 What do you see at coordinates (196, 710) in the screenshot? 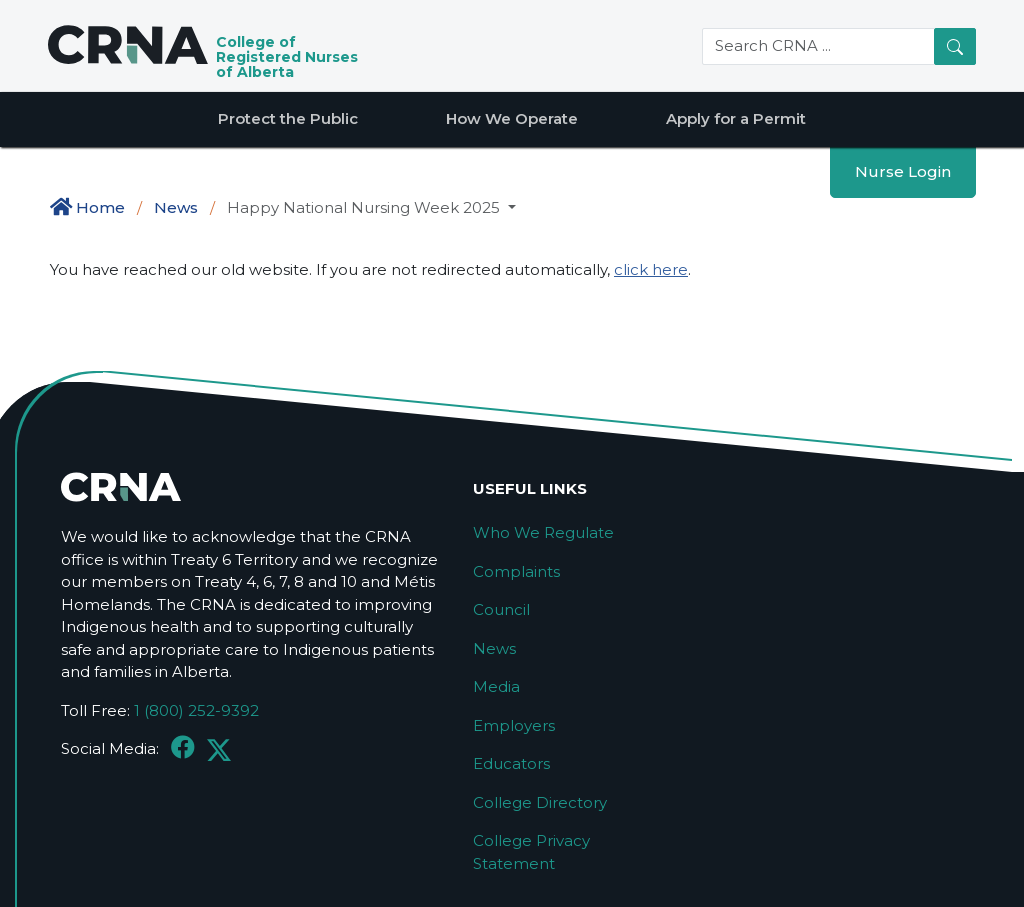
I see `1 (800) 252-9392` at bounding box center [196, 710].